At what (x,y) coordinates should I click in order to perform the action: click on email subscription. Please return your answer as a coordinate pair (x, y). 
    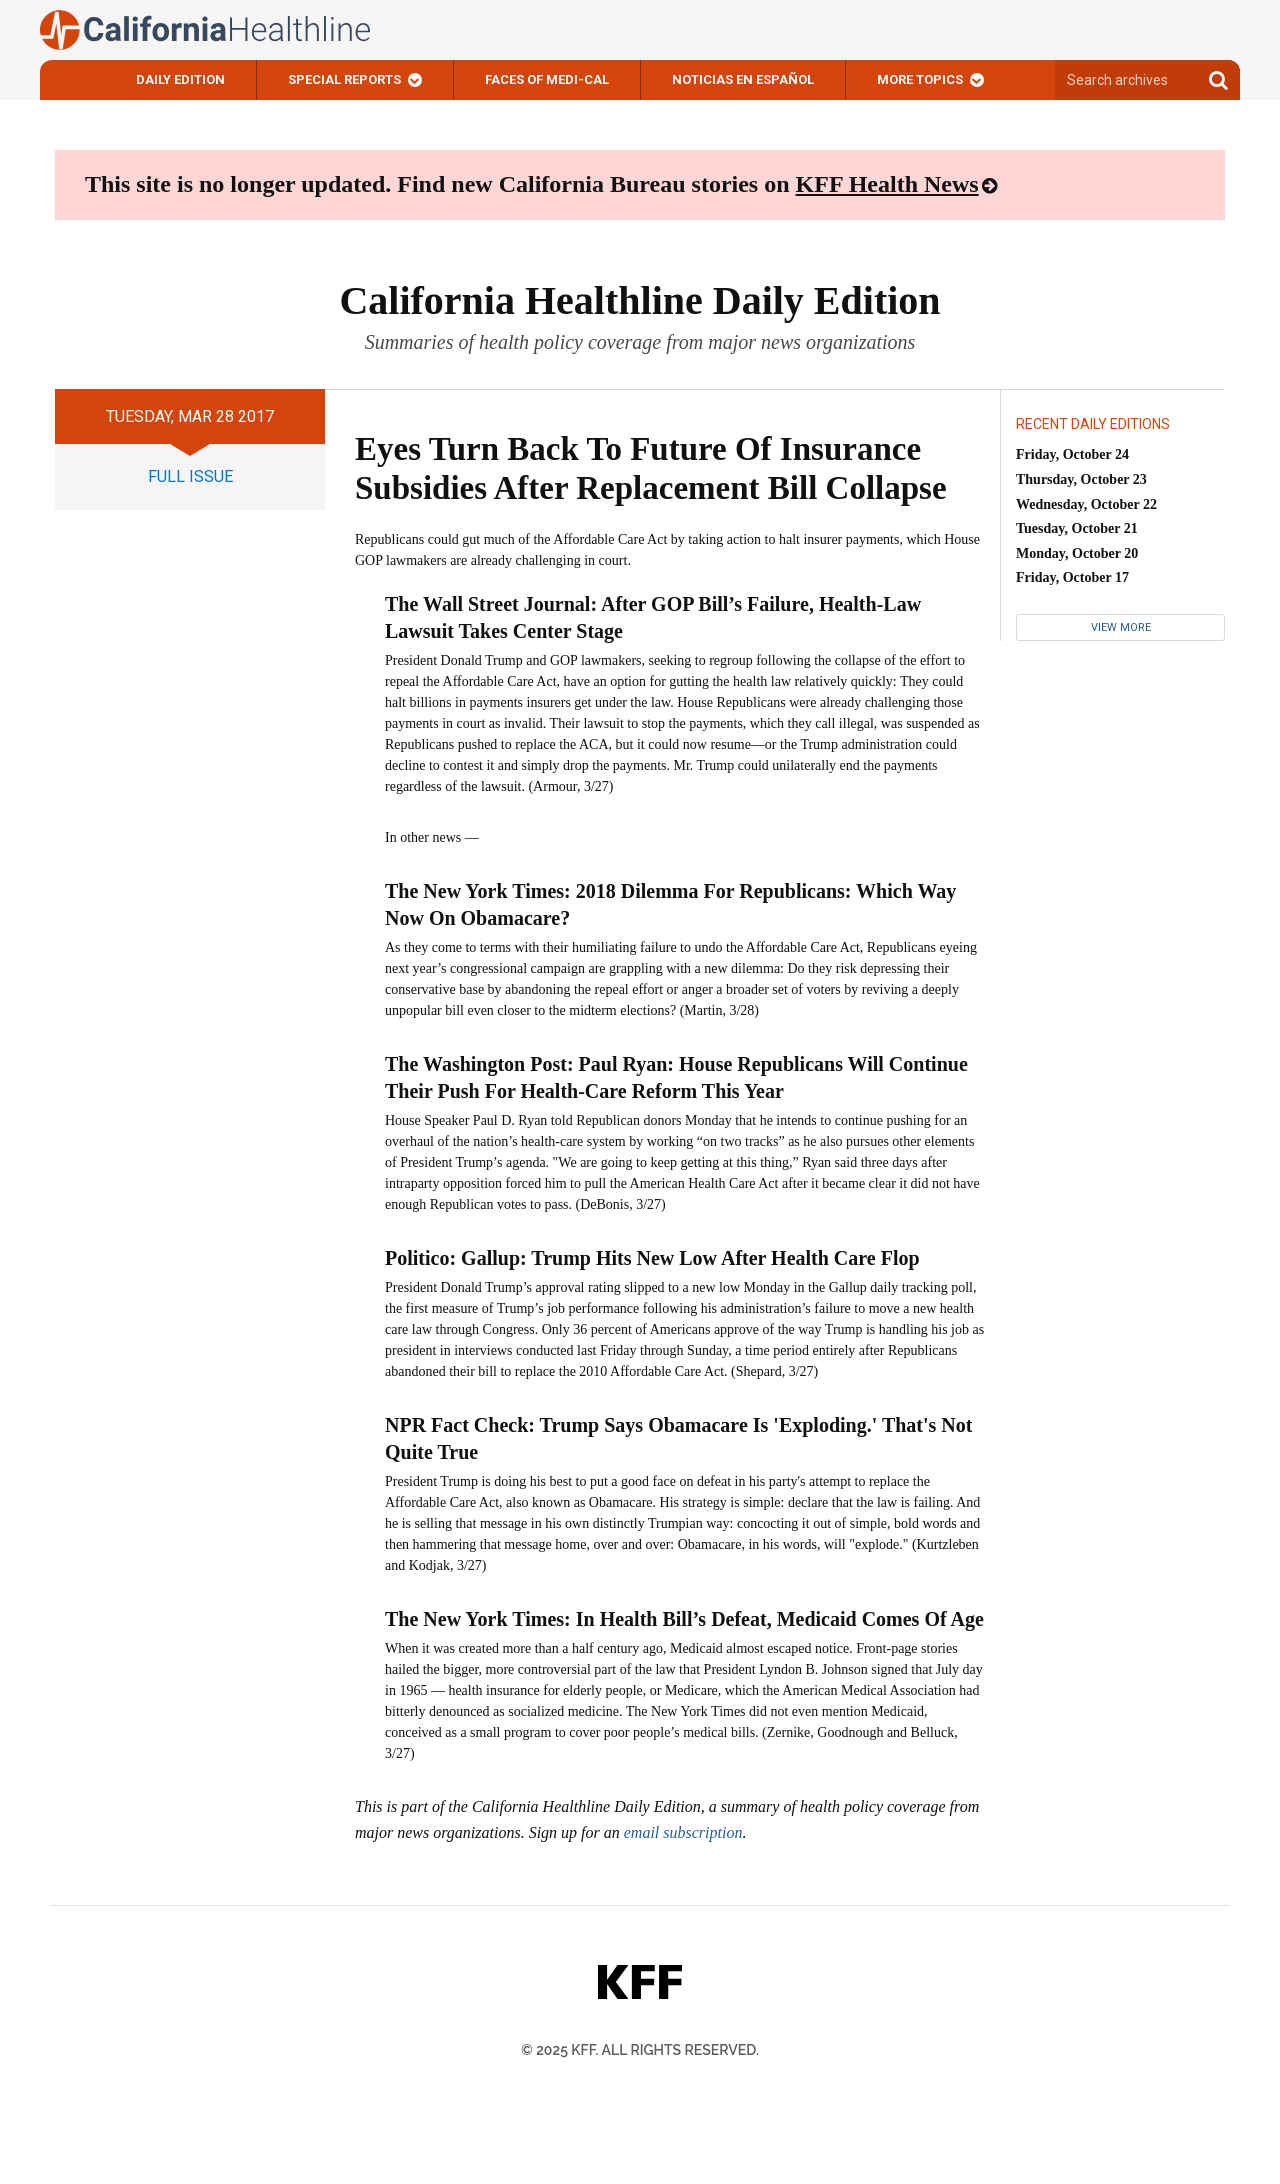
    Looking at the image, I should click on (683, 1832).